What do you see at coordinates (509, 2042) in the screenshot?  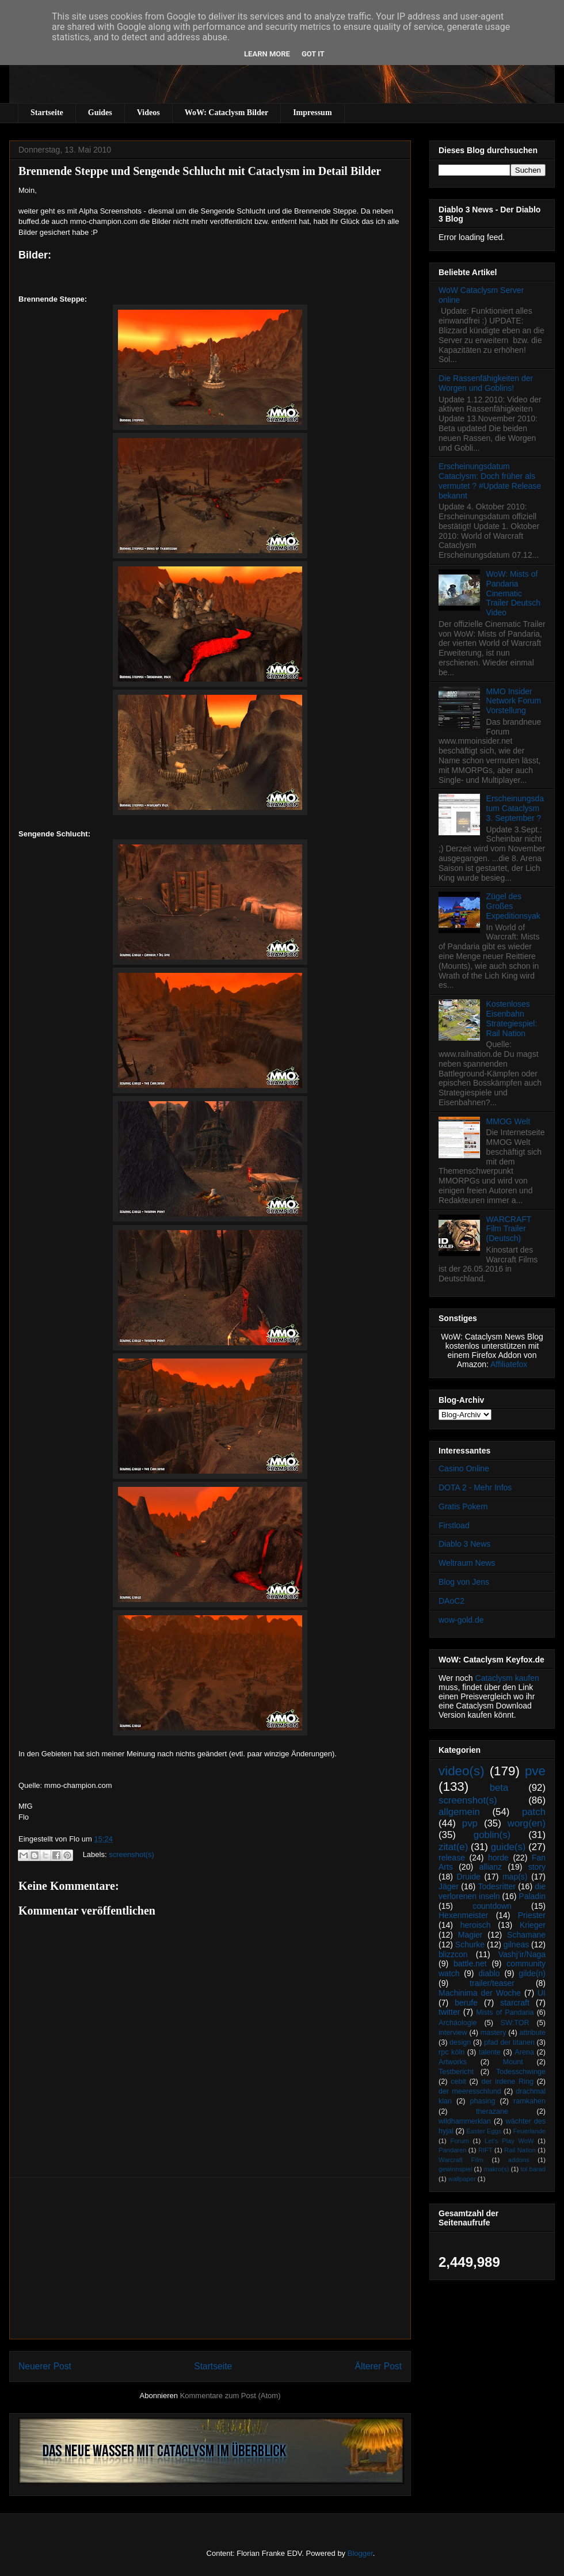 I see `pfad der titanen` at bounding box center [509, 2042].